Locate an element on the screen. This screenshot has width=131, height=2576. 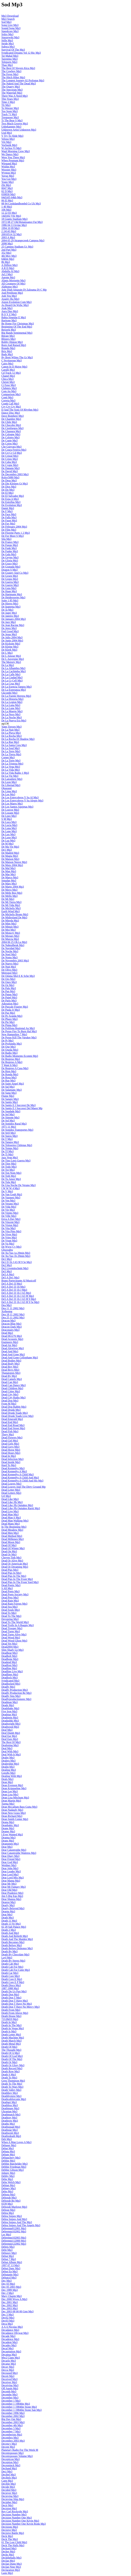
You Got Mp3 is located at coordinates (8, 178).